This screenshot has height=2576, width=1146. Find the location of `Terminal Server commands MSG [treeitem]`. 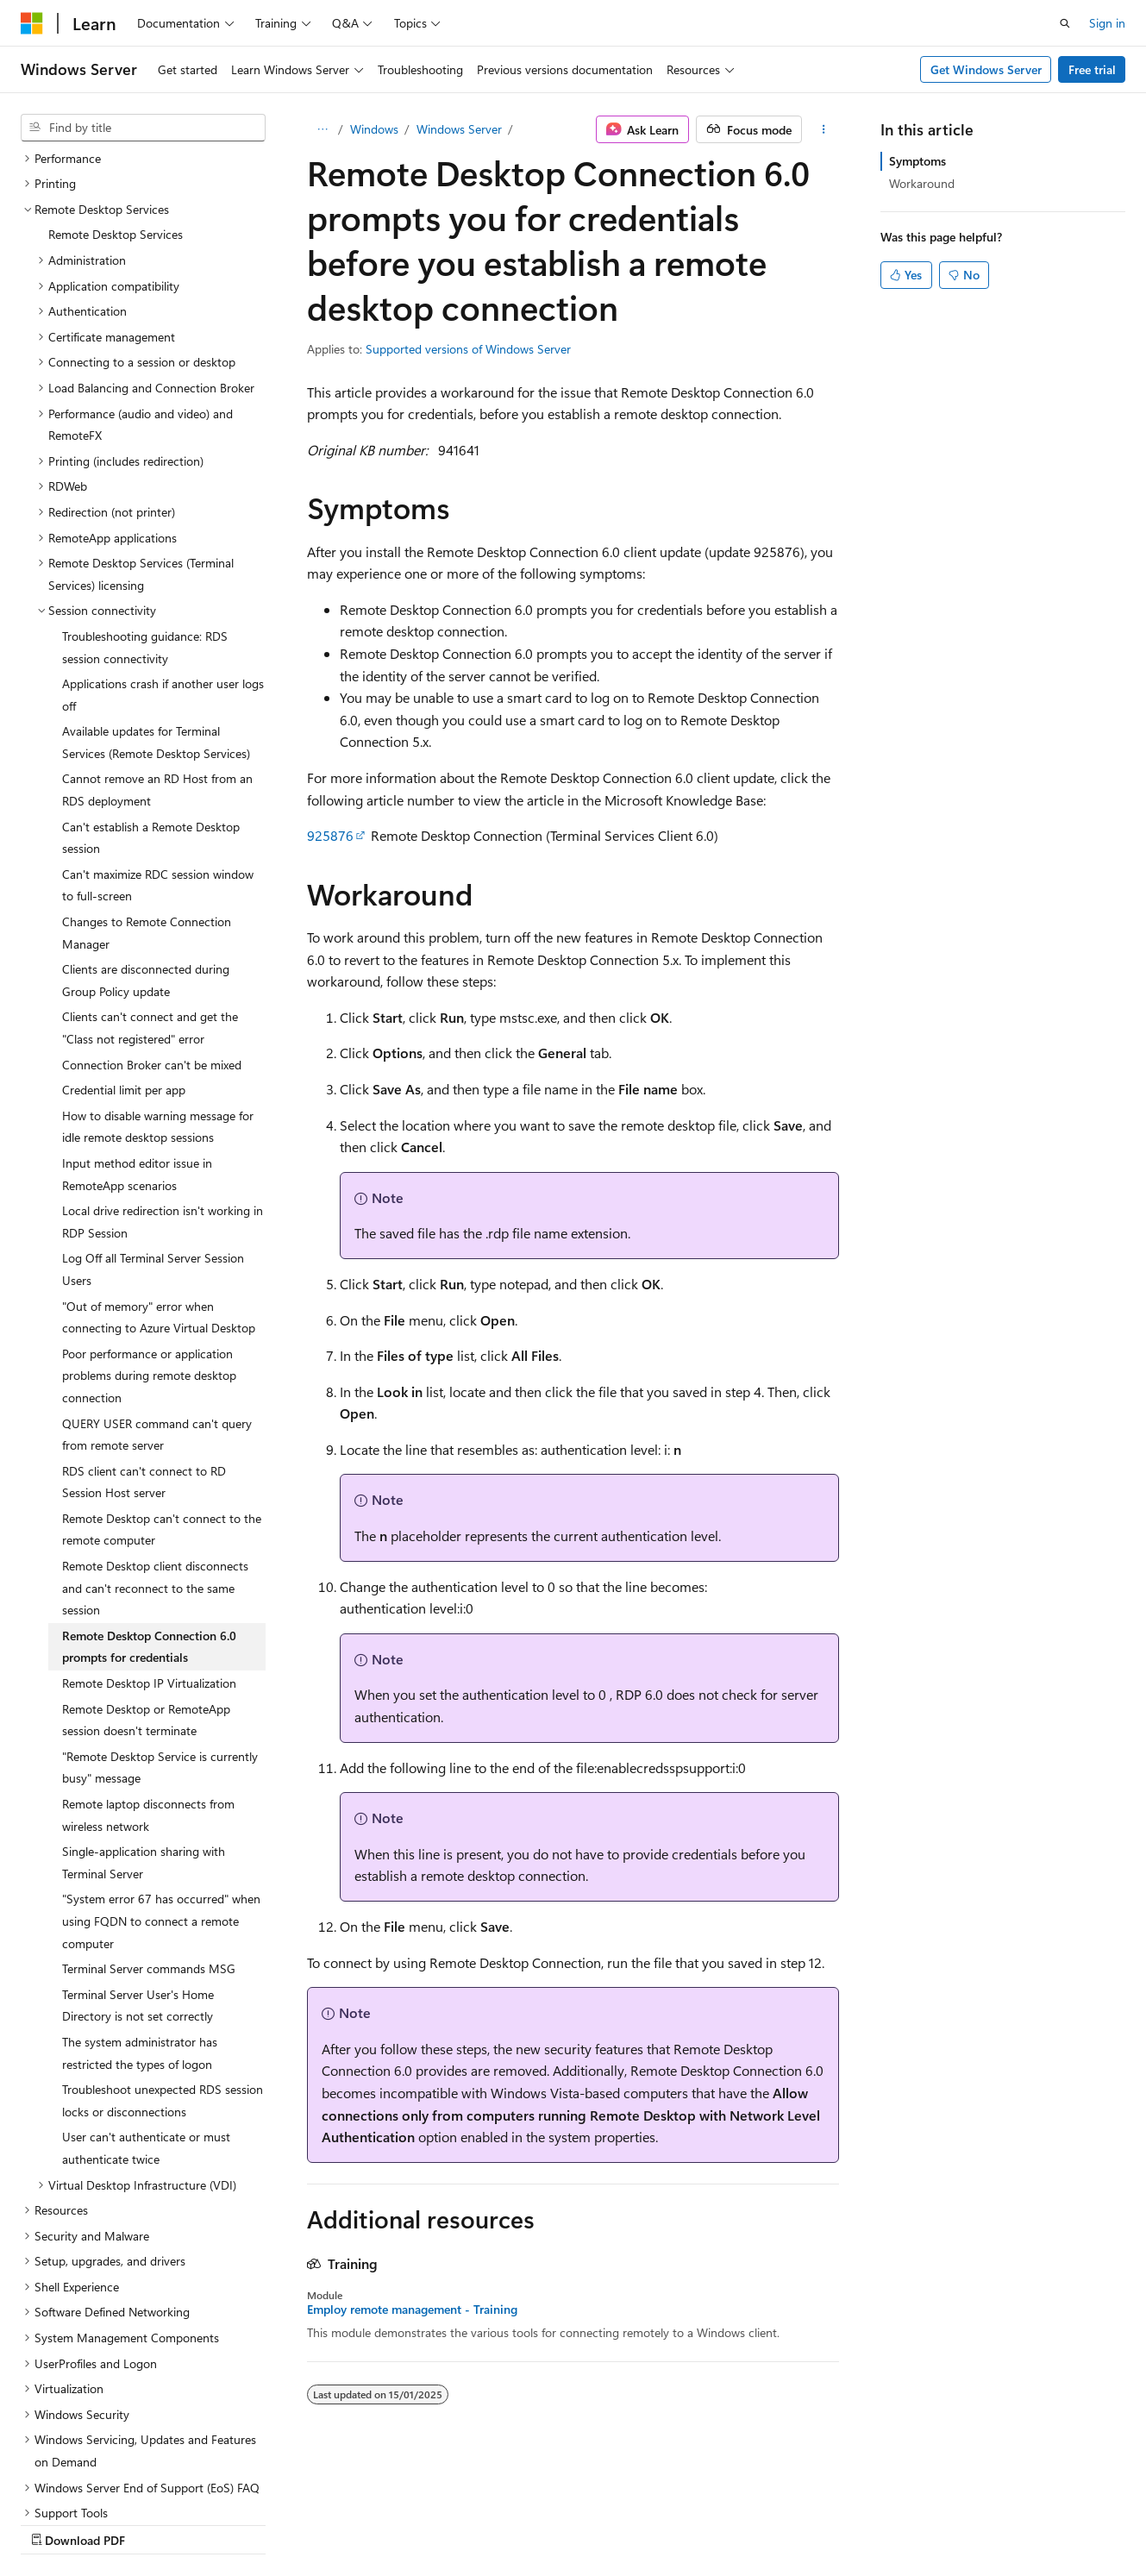

Terminal Server commands MSG [treeitem] is located at coordinates (148, 1818).